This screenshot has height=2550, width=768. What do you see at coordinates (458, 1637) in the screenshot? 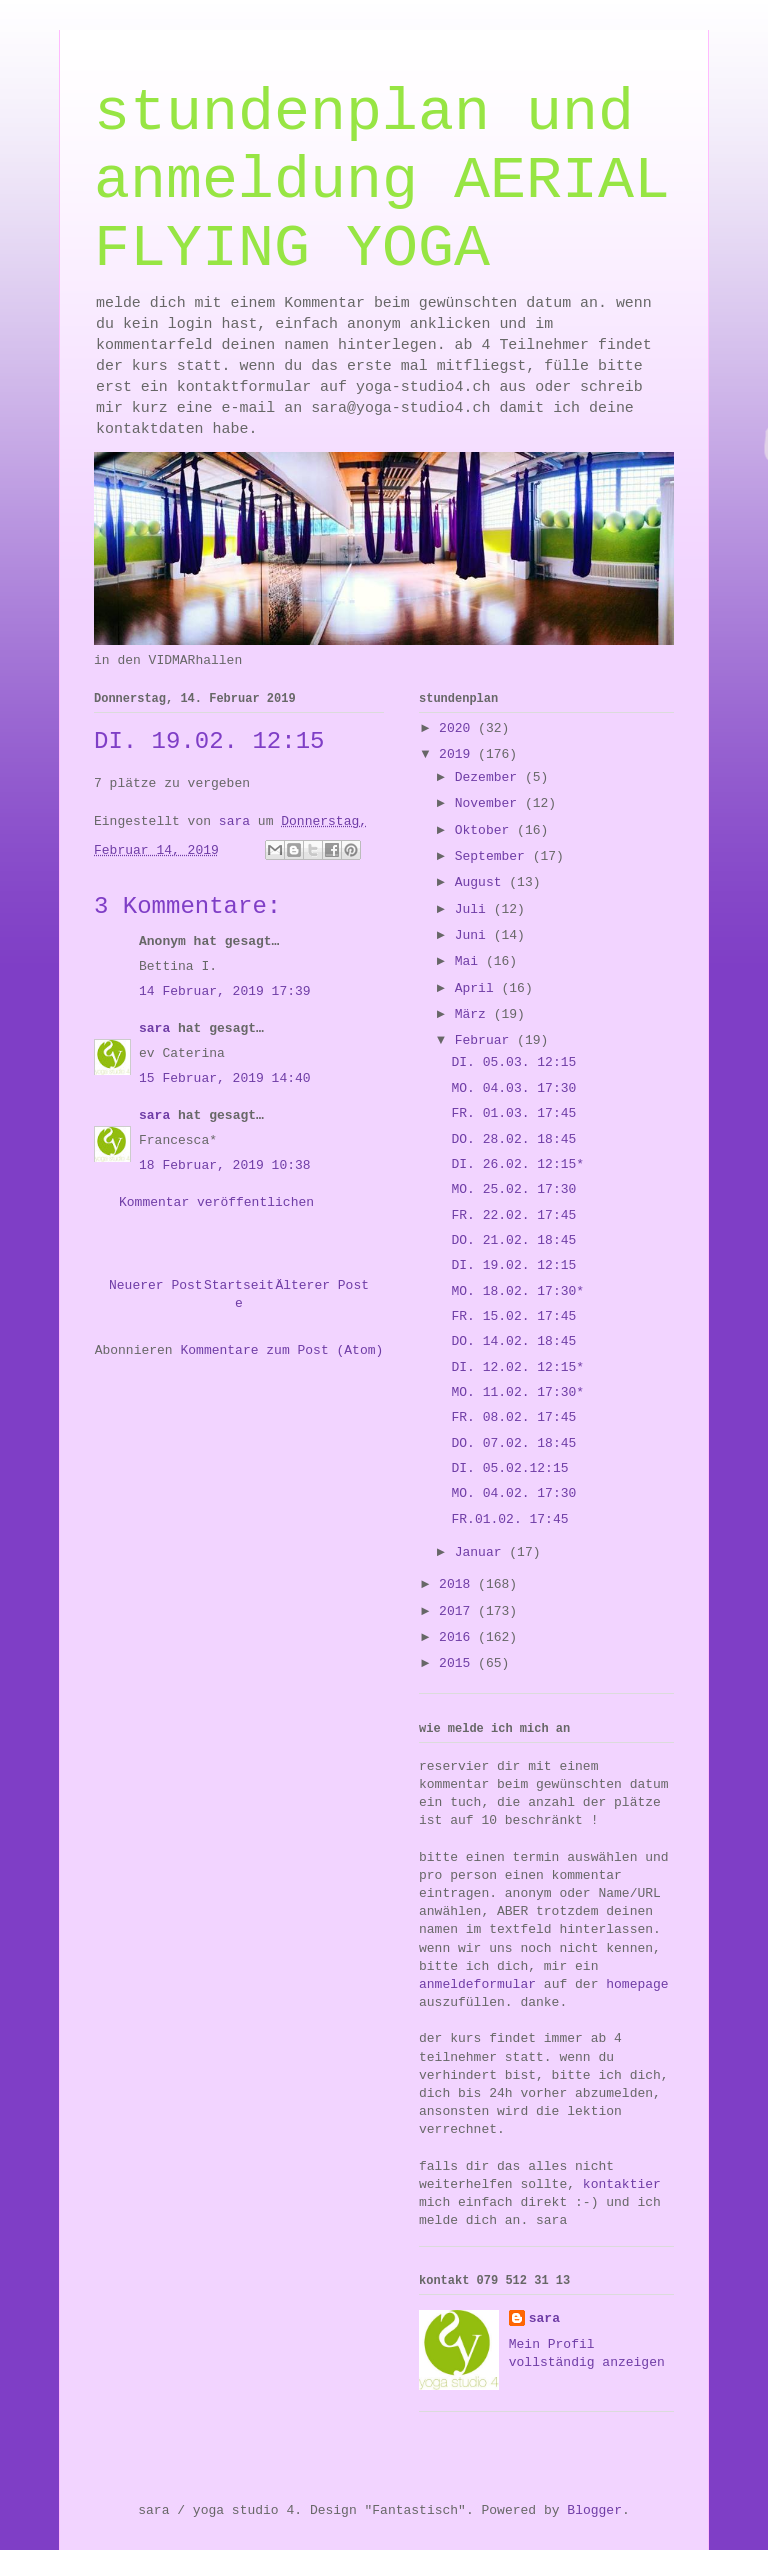
I see `2016` at bounding box center [458, 1637].